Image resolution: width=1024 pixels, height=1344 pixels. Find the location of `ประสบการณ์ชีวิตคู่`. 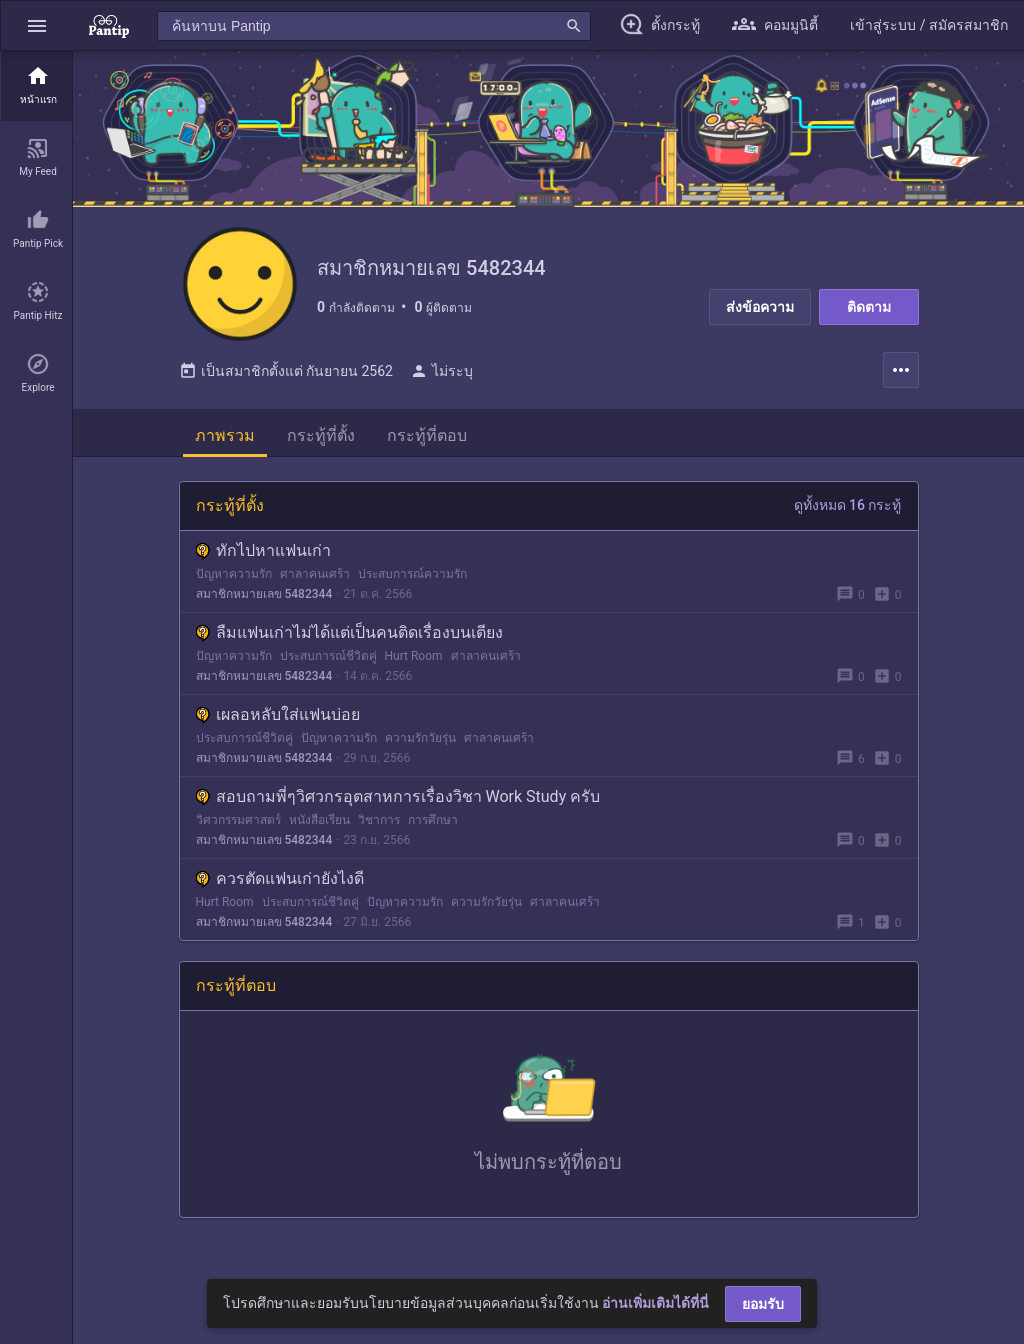

ประสบการณ์ชีวิตคู่ is located at coordinates (328, 662).